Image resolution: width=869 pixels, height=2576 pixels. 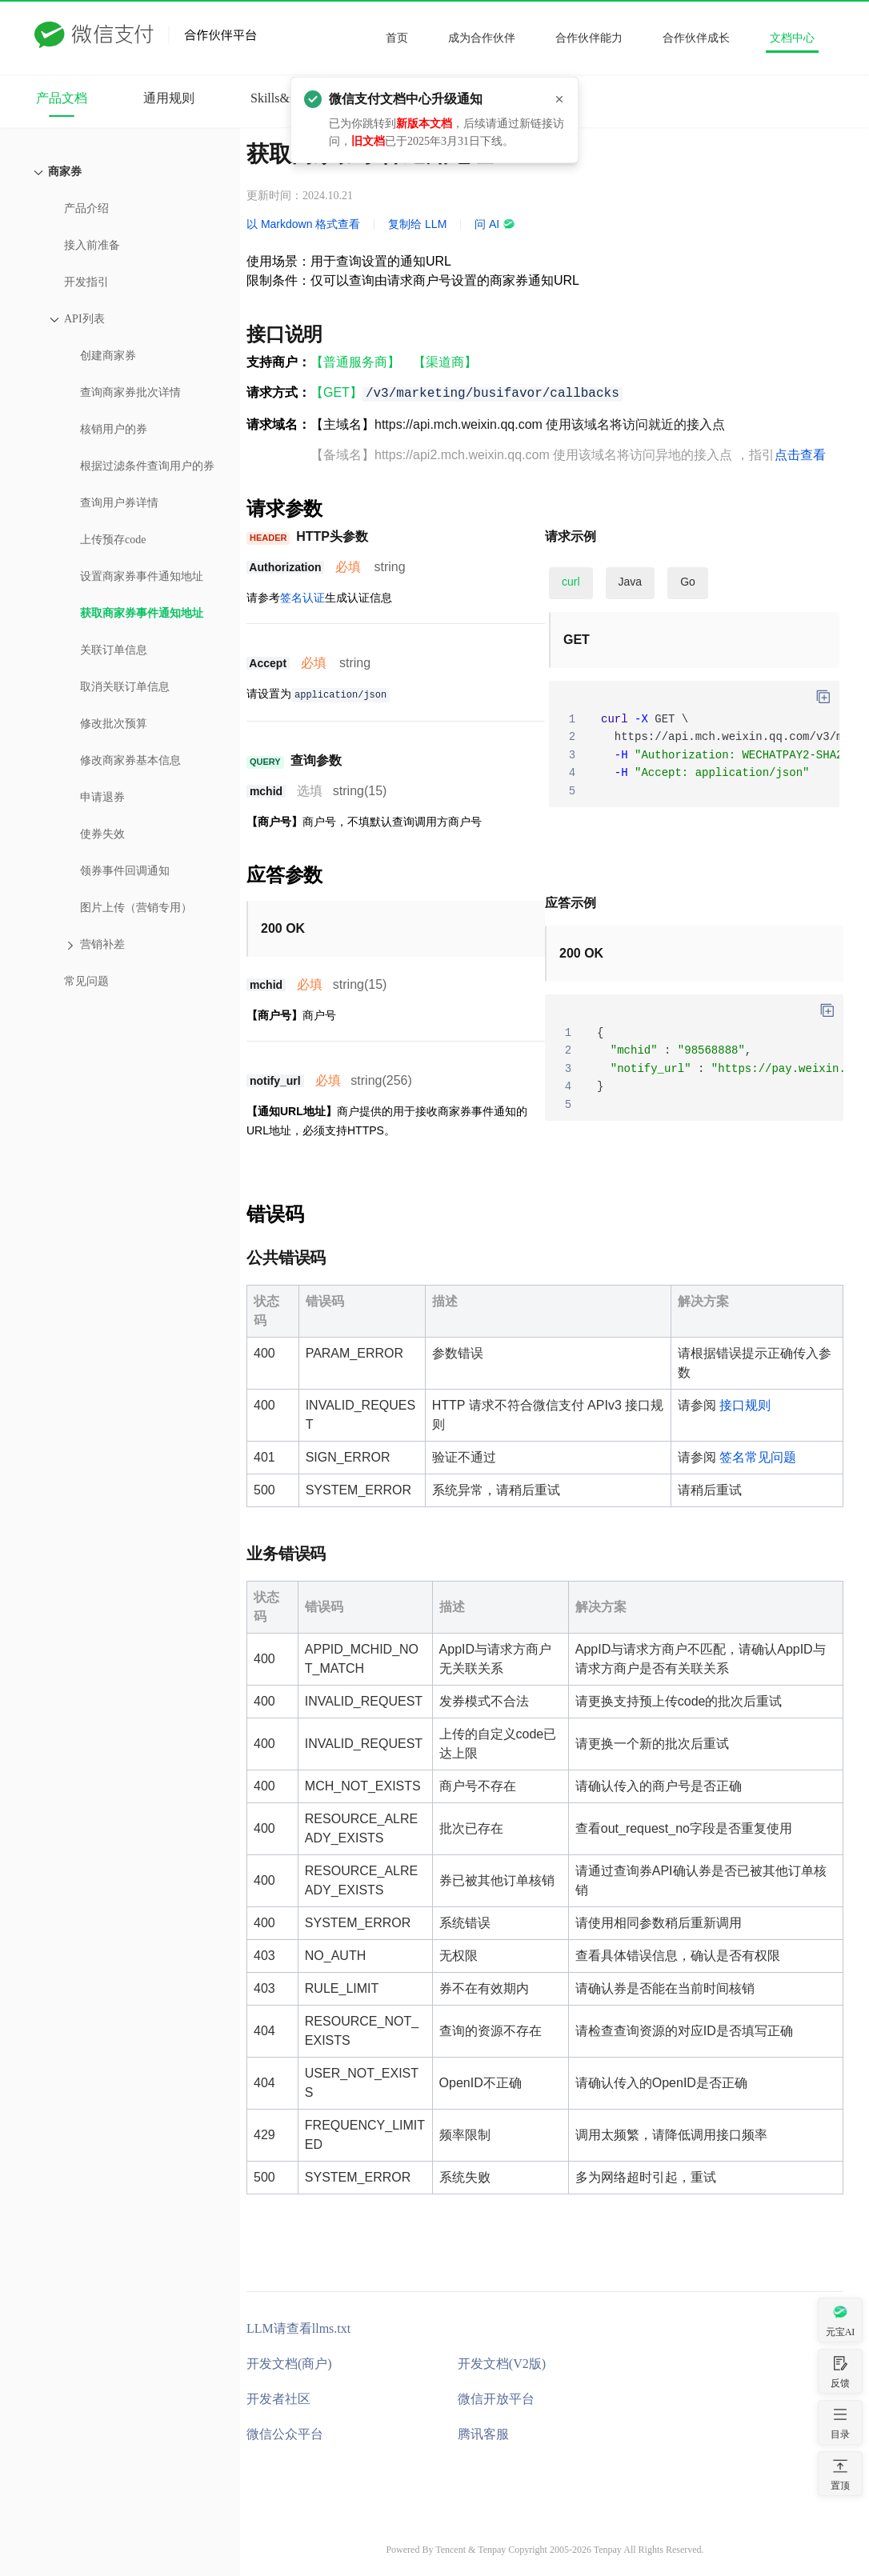 I want to click on 问 AI, so click(x=495, y=224).